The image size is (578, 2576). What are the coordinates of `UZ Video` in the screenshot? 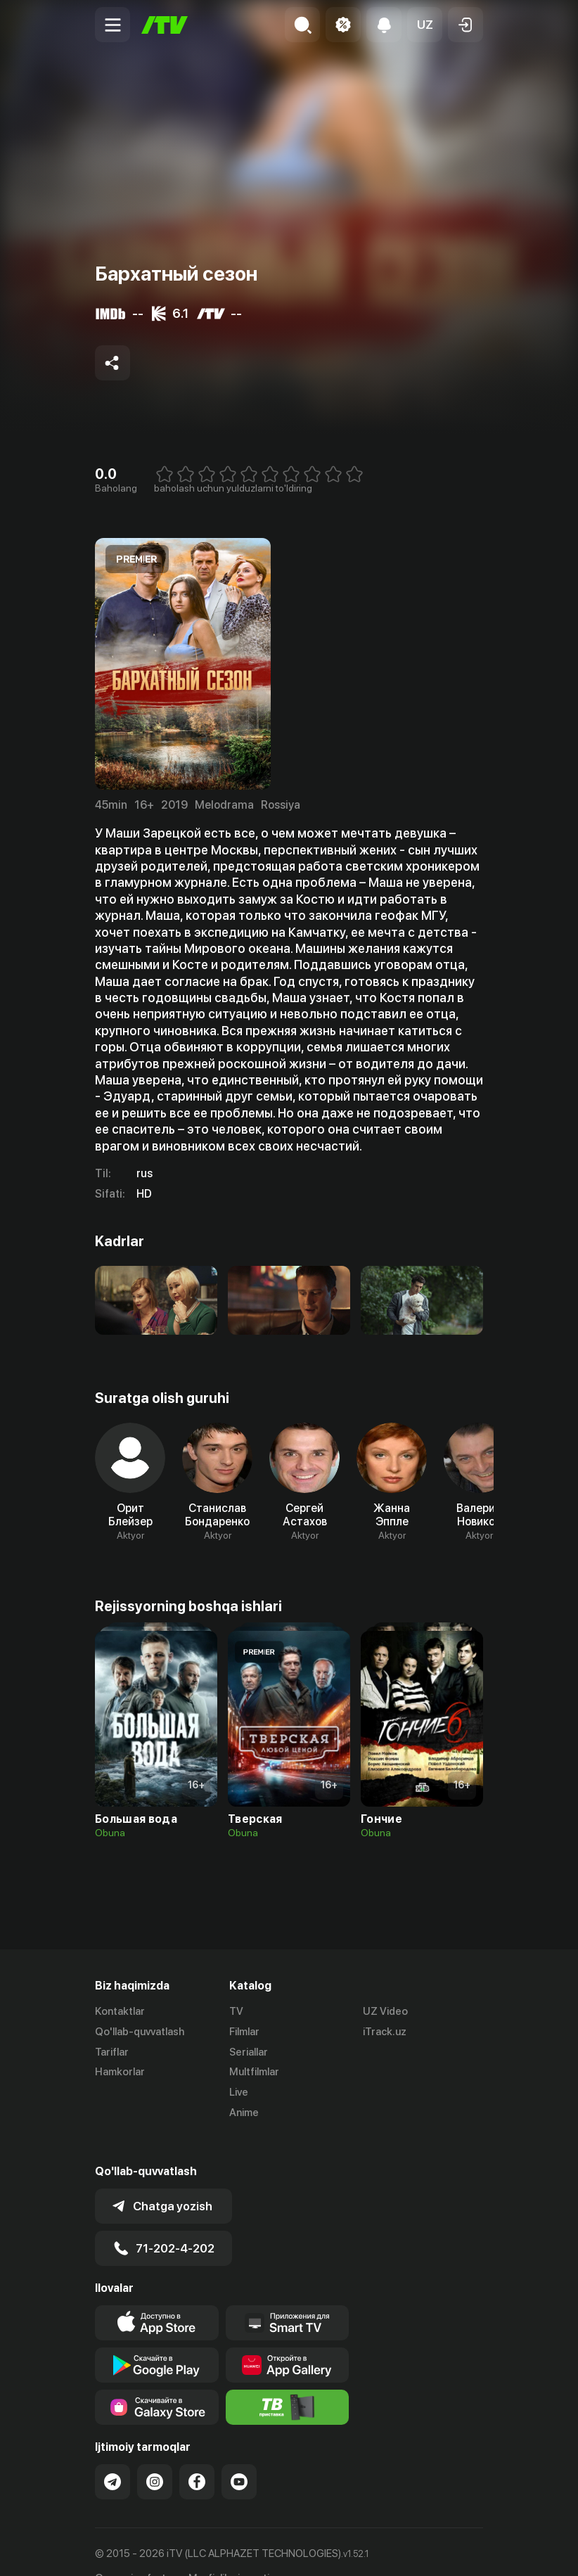 It's located at (385, 2011).